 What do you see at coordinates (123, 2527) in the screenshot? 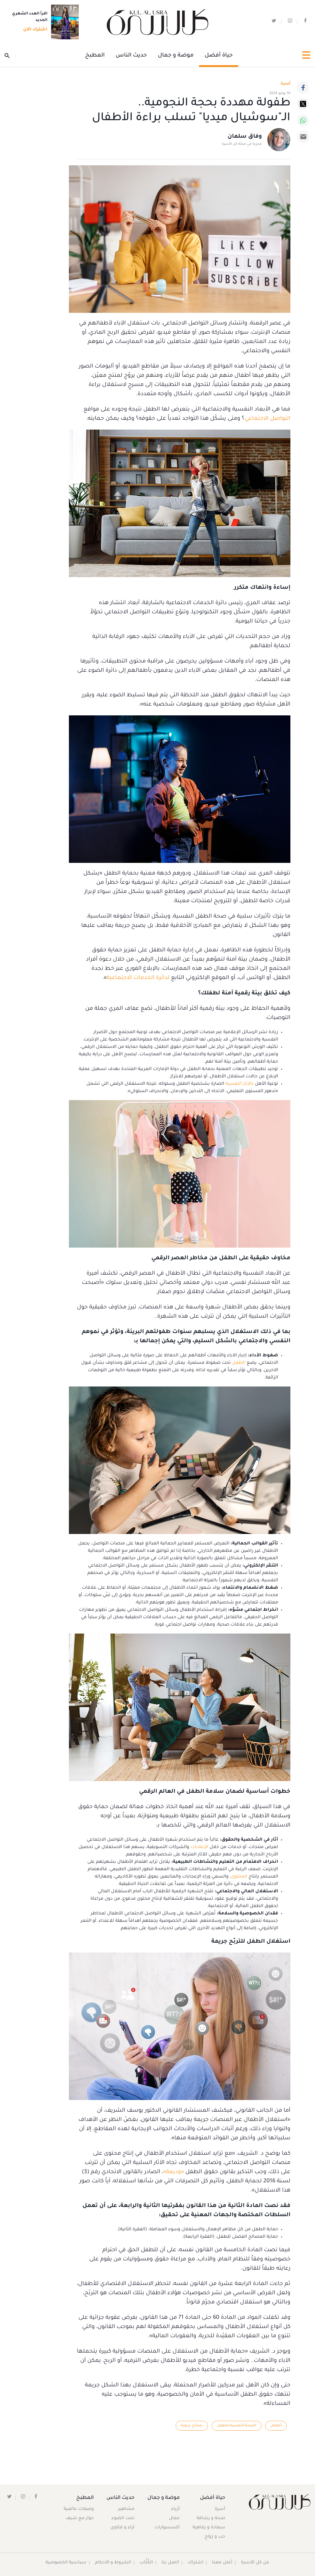
I see `آراء و فتاوى` at bounding box center [123, 2527].